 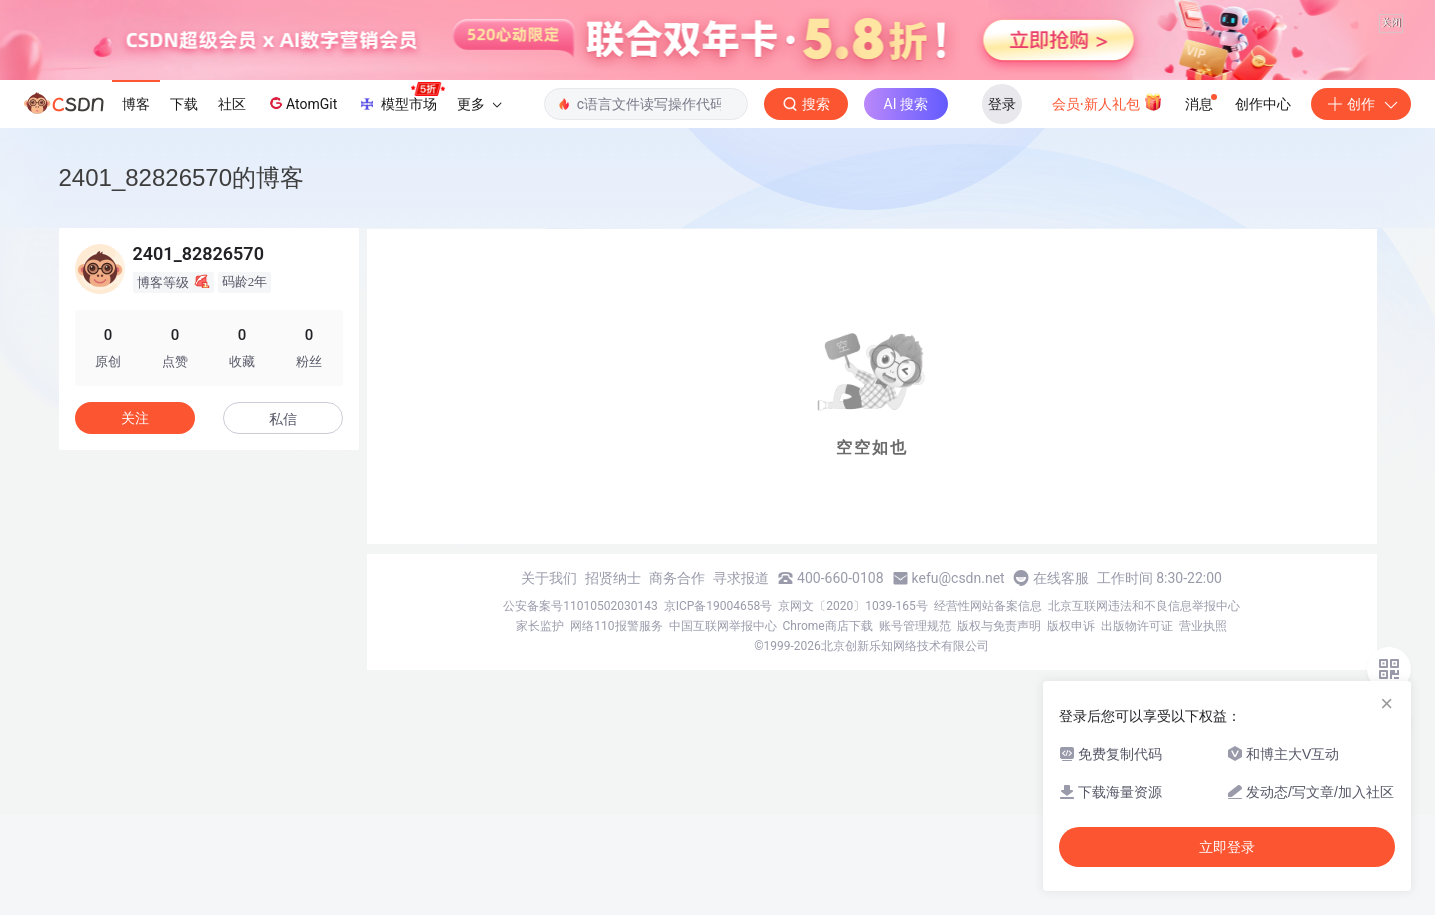 What do you see at coordinates (283, 419) in the screenshot?
I see `私信` at bounding box center [283, 419].